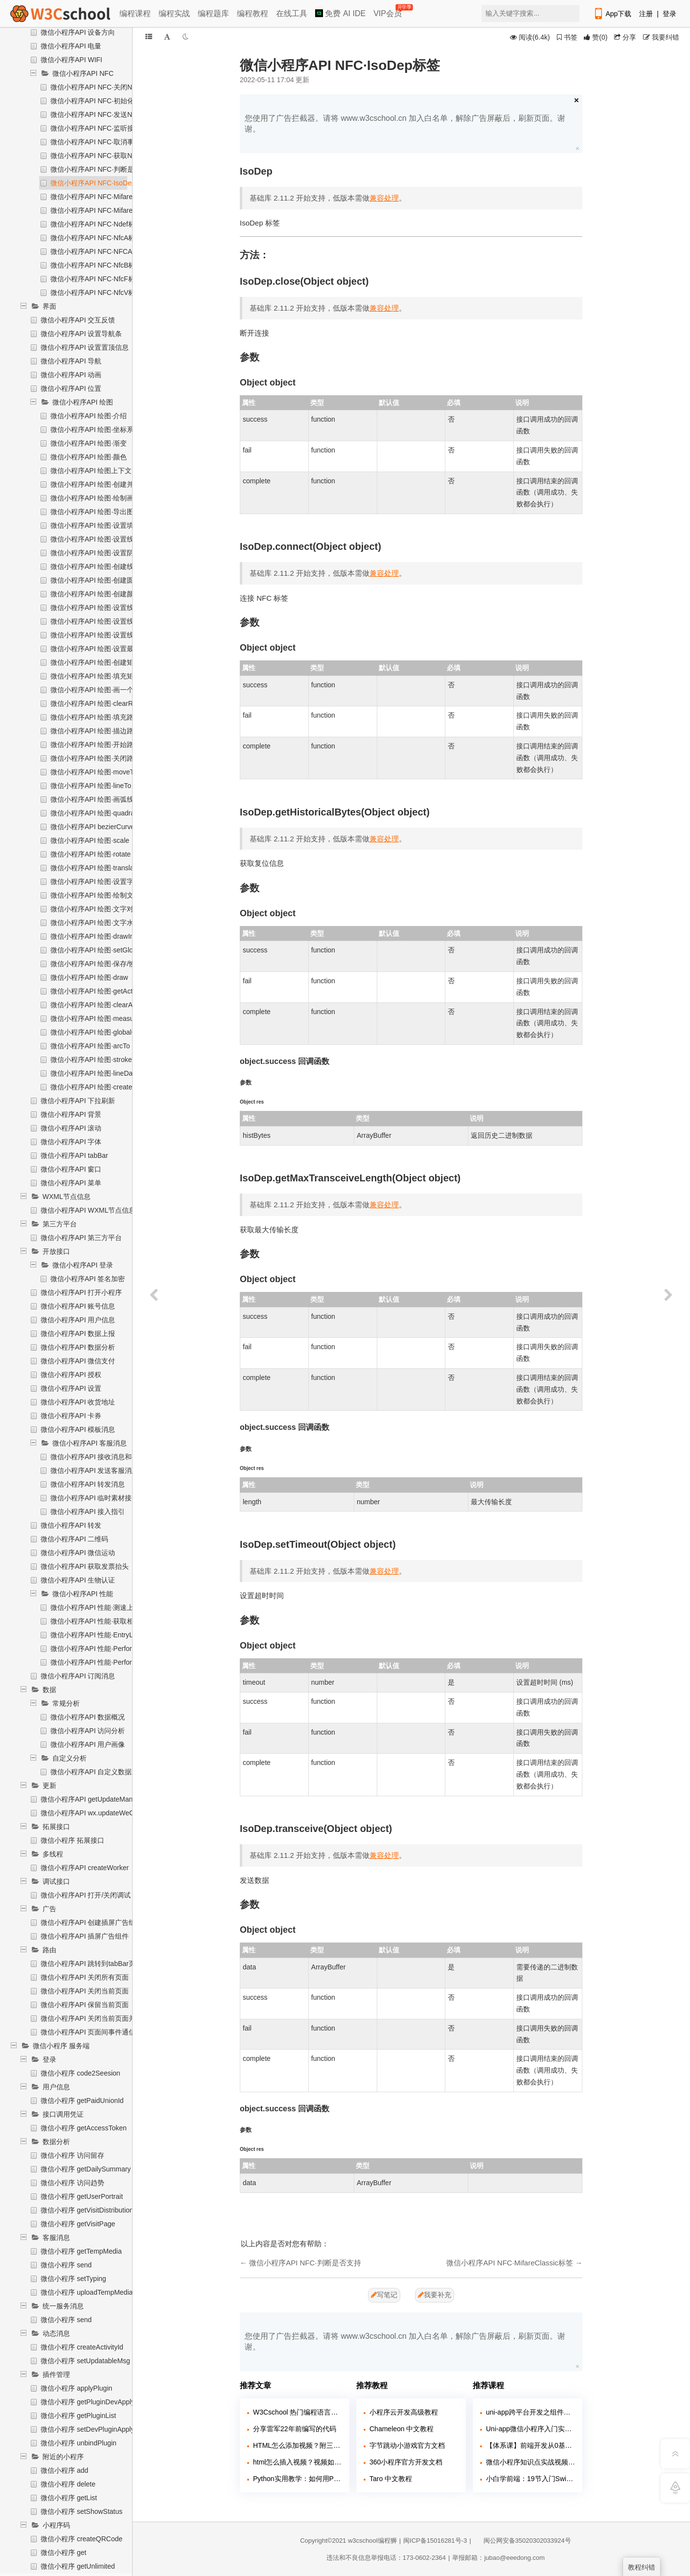 This screenshot has width=690, height=2576. I want to click on 微信小程序 getTempMedia, so click(81, 2251).